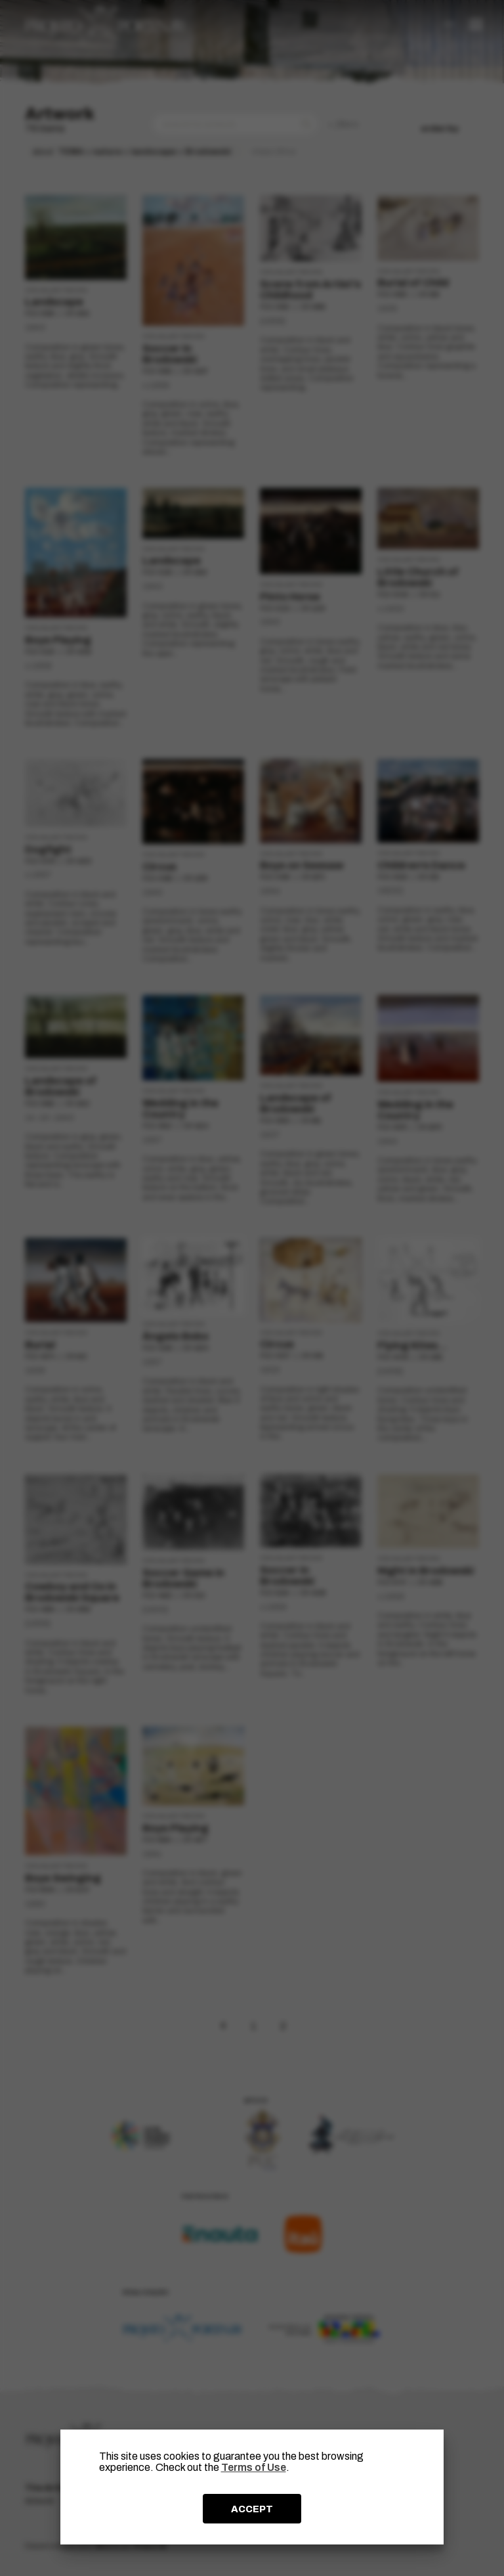 This screenshot has width=504, height=2576. What do you see at coordinates (252, 2509) in the screenshot?
I see `ACCEPT` at bounding box center [252, 2509].